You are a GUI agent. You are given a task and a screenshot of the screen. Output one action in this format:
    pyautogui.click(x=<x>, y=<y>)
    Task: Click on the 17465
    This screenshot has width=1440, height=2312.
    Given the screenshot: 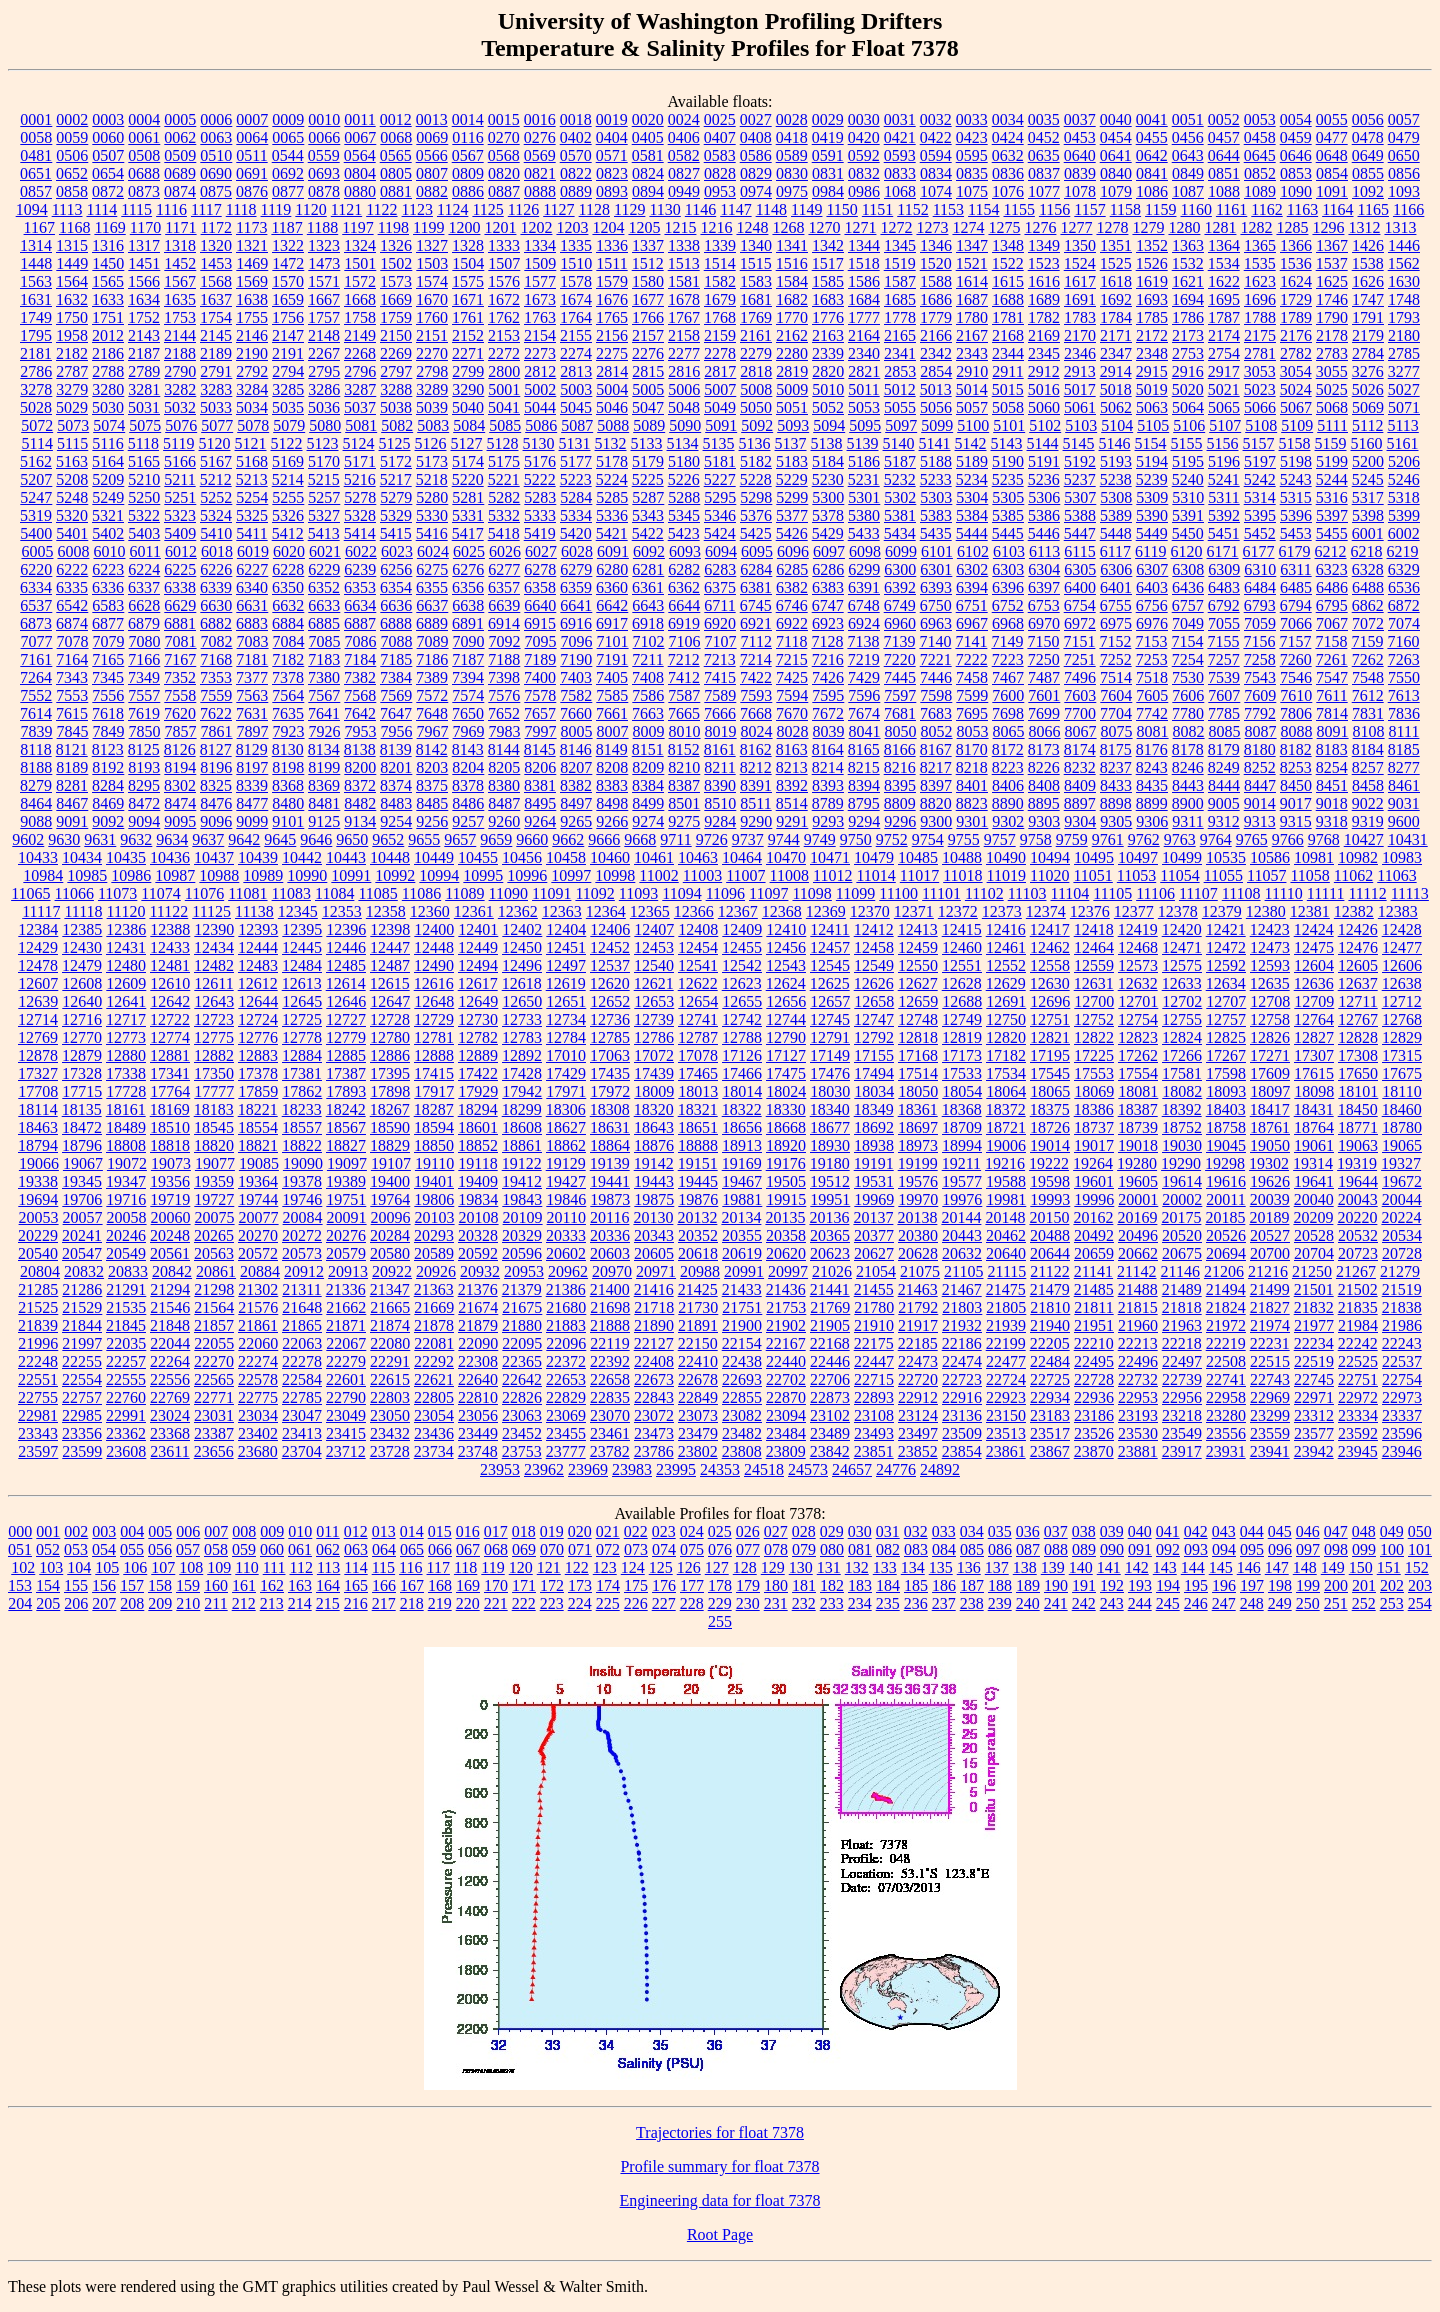 What is the action you would take?
    pyautogui.click(x=698, y=1073)
    